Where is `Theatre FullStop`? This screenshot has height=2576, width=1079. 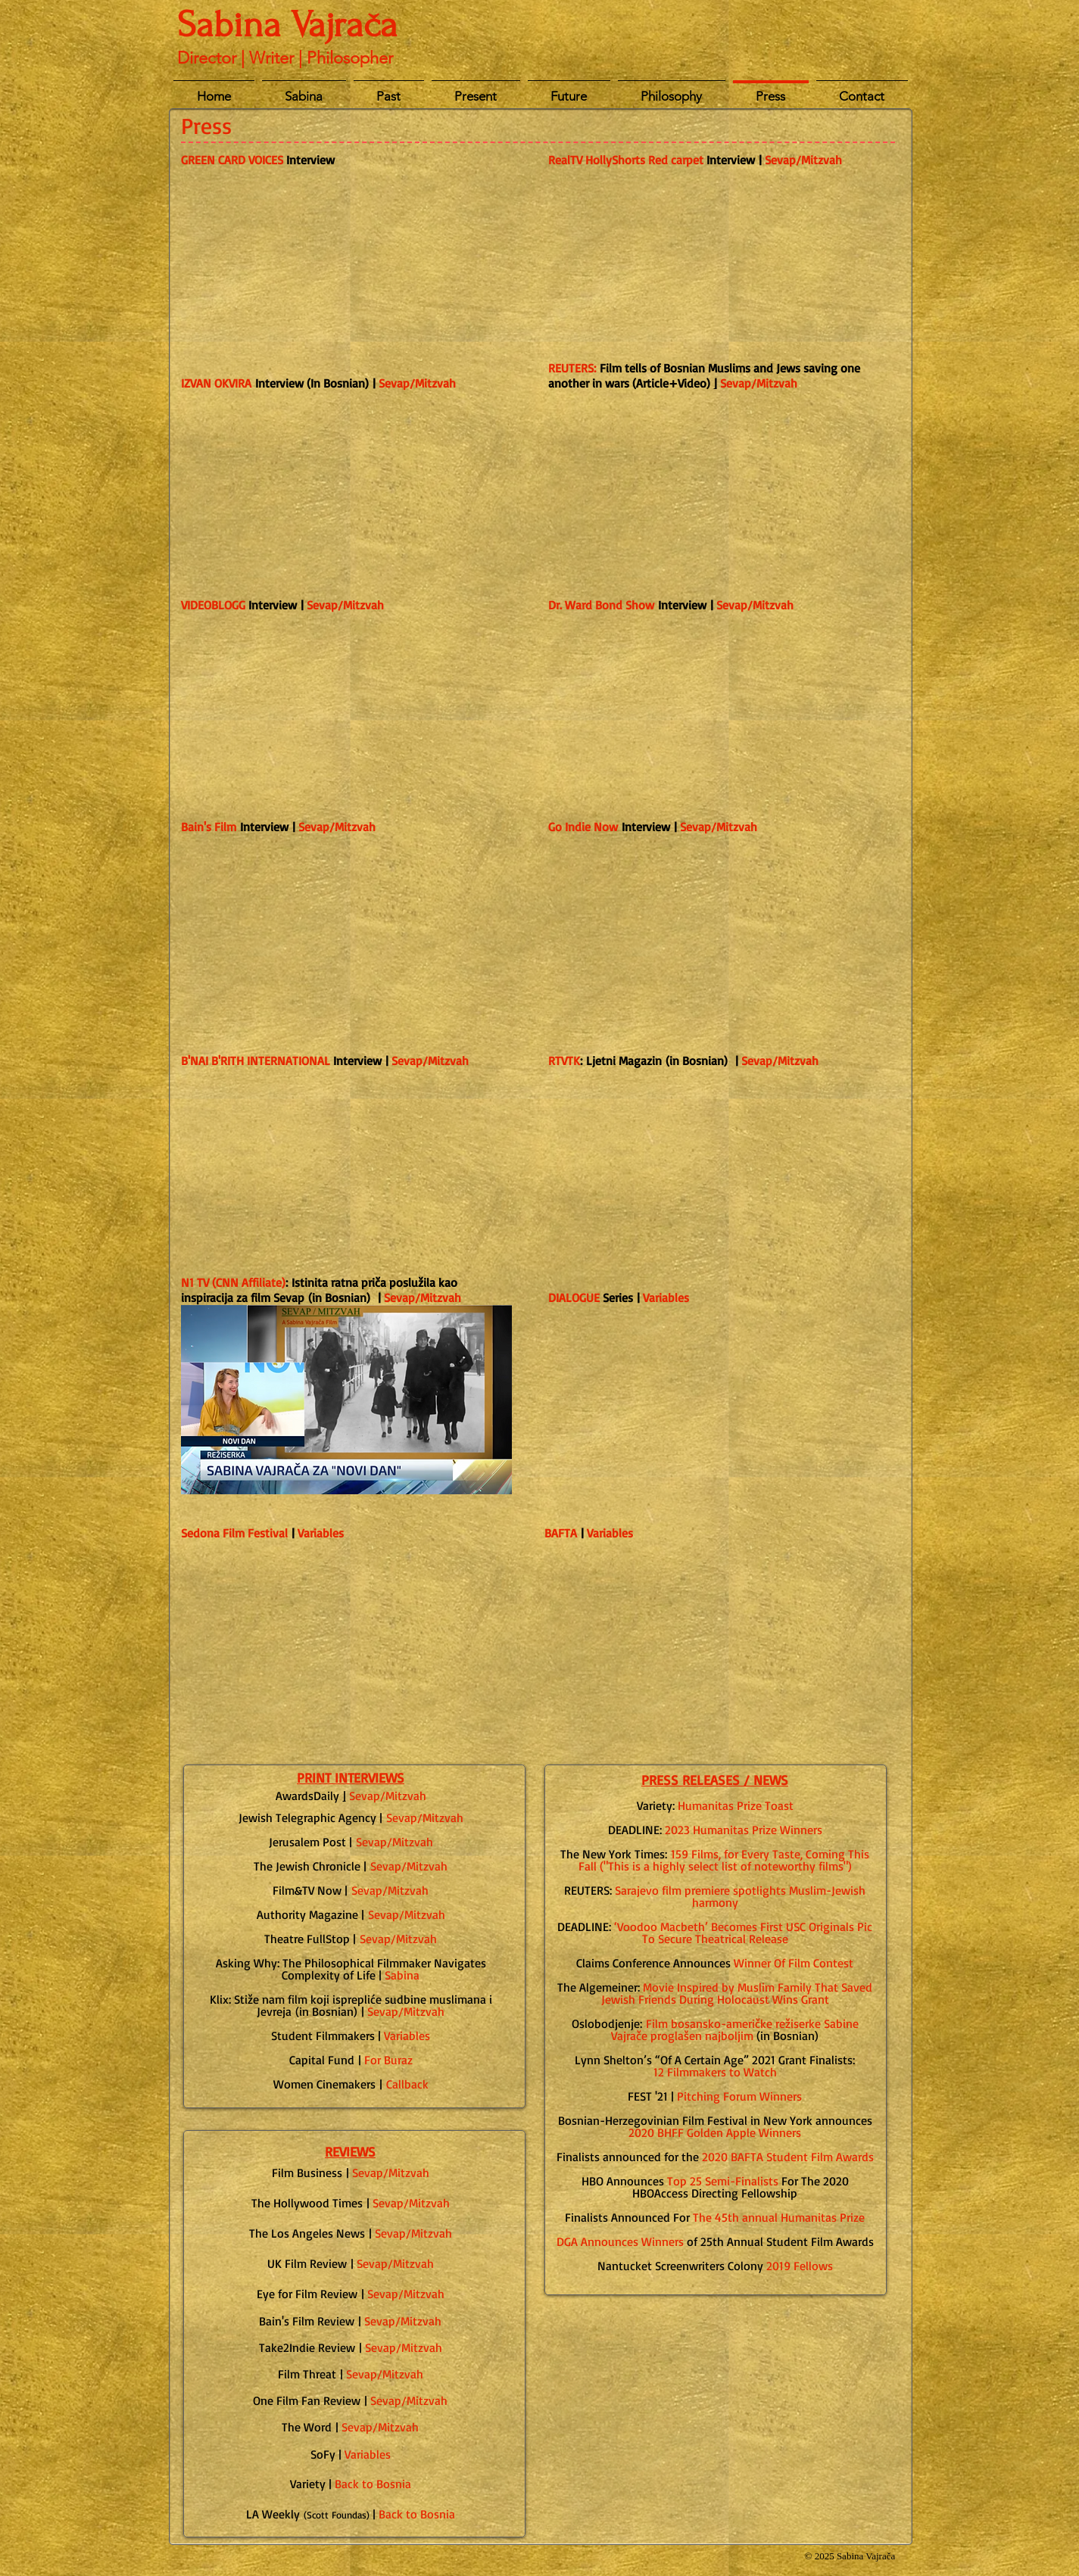 Theatre FullStop is located at coordinates (307, 1938).